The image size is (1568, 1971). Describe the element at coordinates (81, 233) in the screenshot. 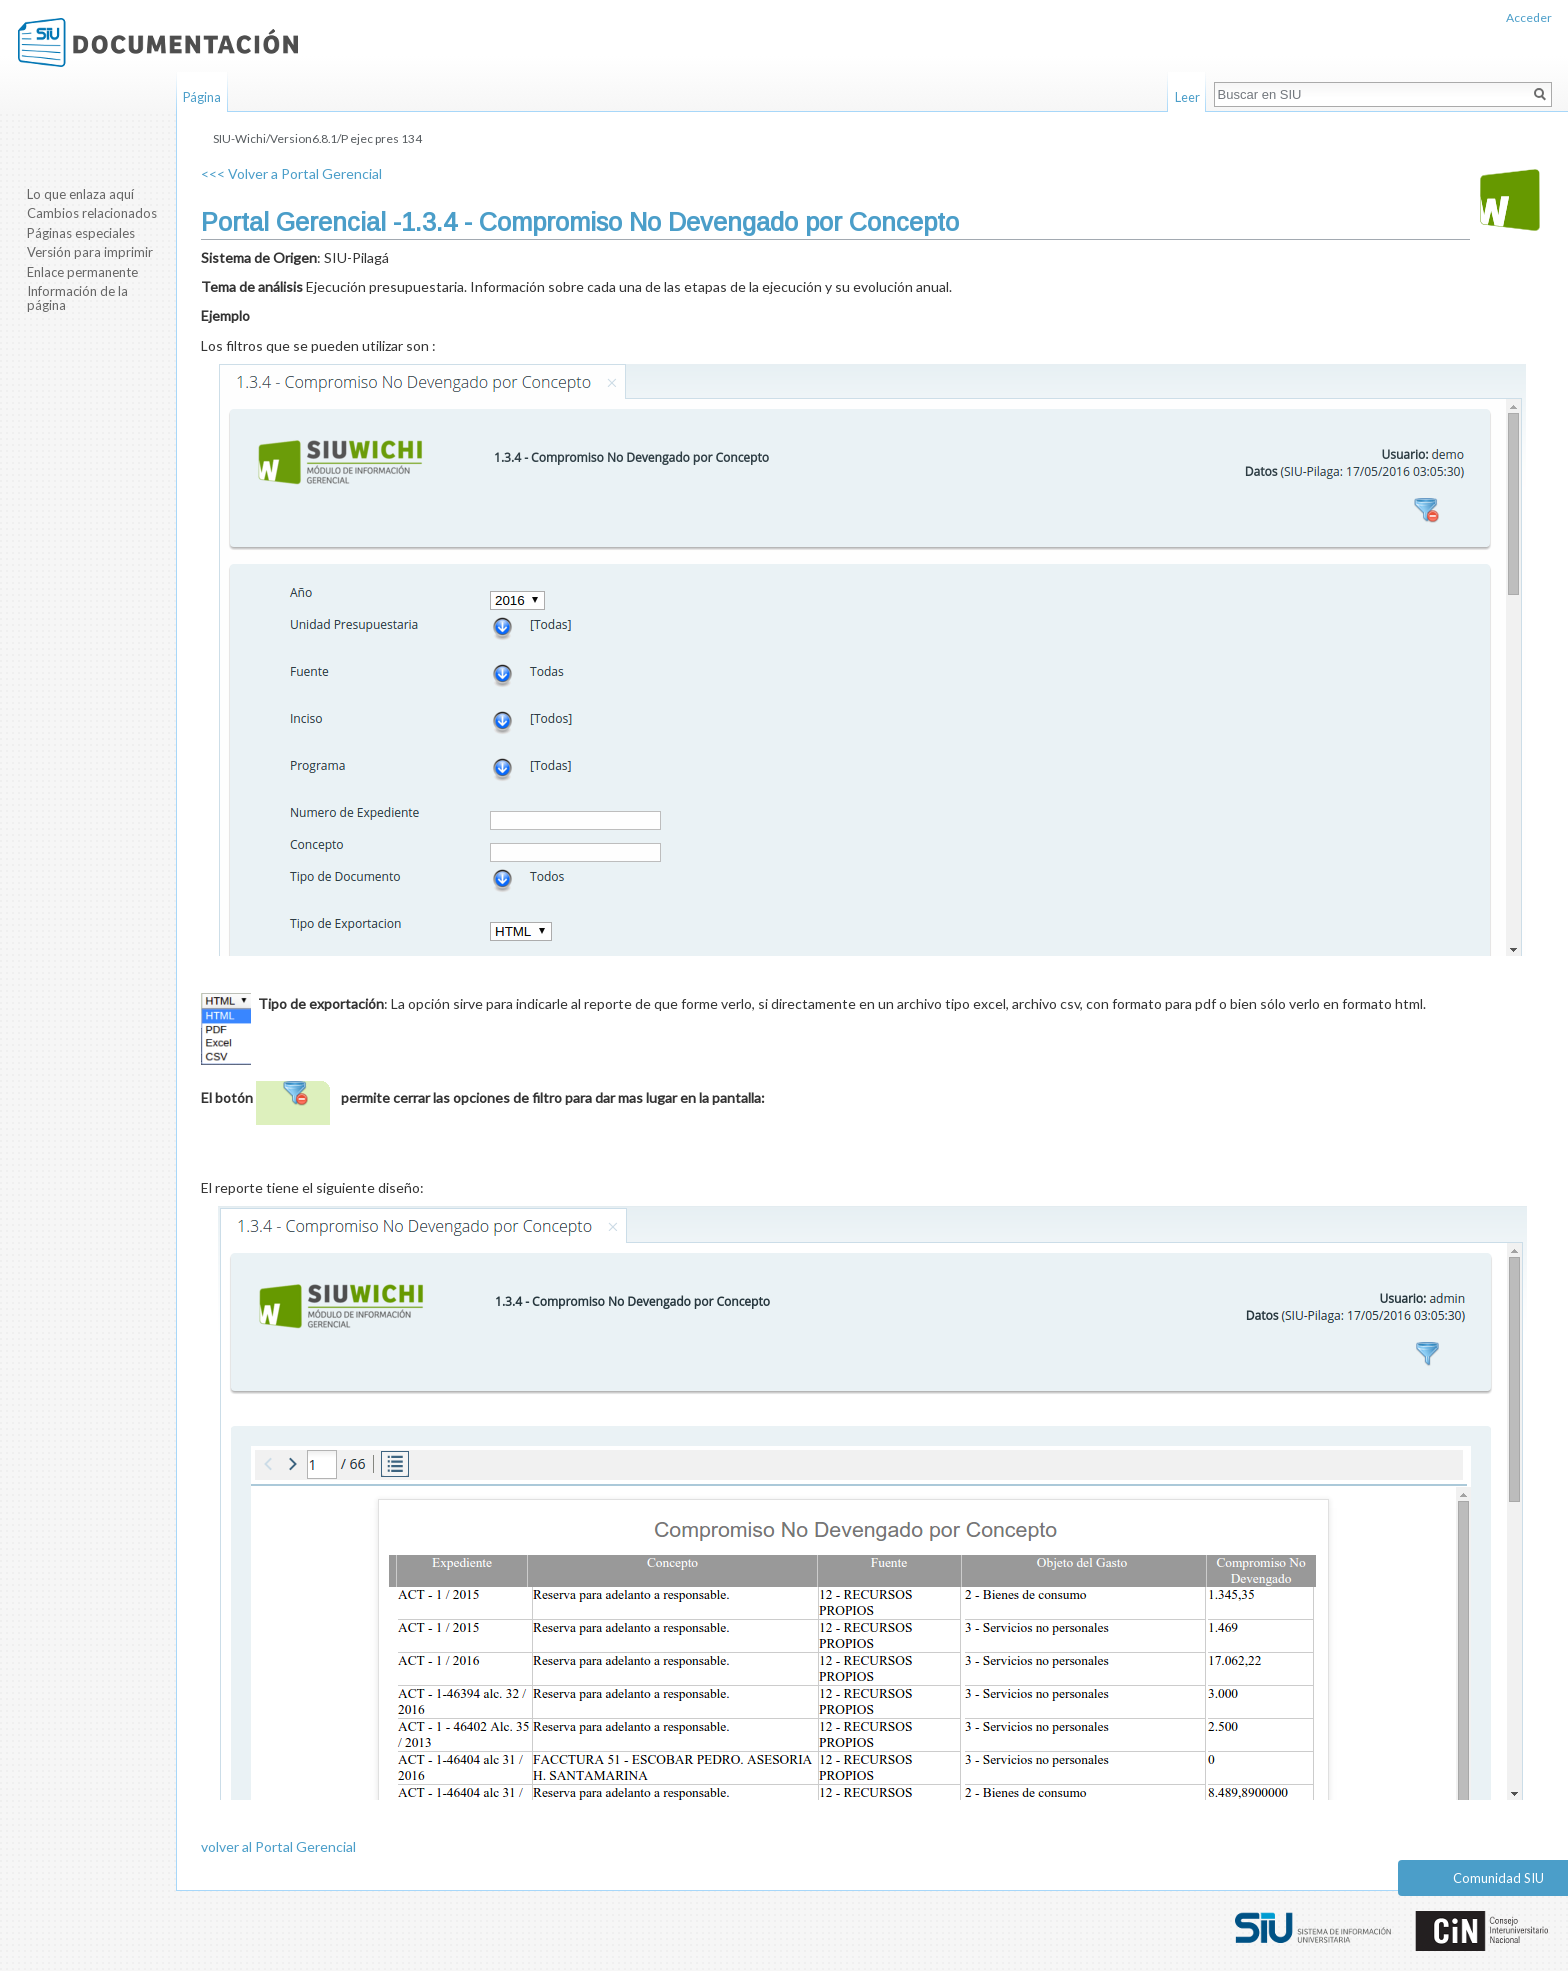

I see `Páginas especiales` at that location.